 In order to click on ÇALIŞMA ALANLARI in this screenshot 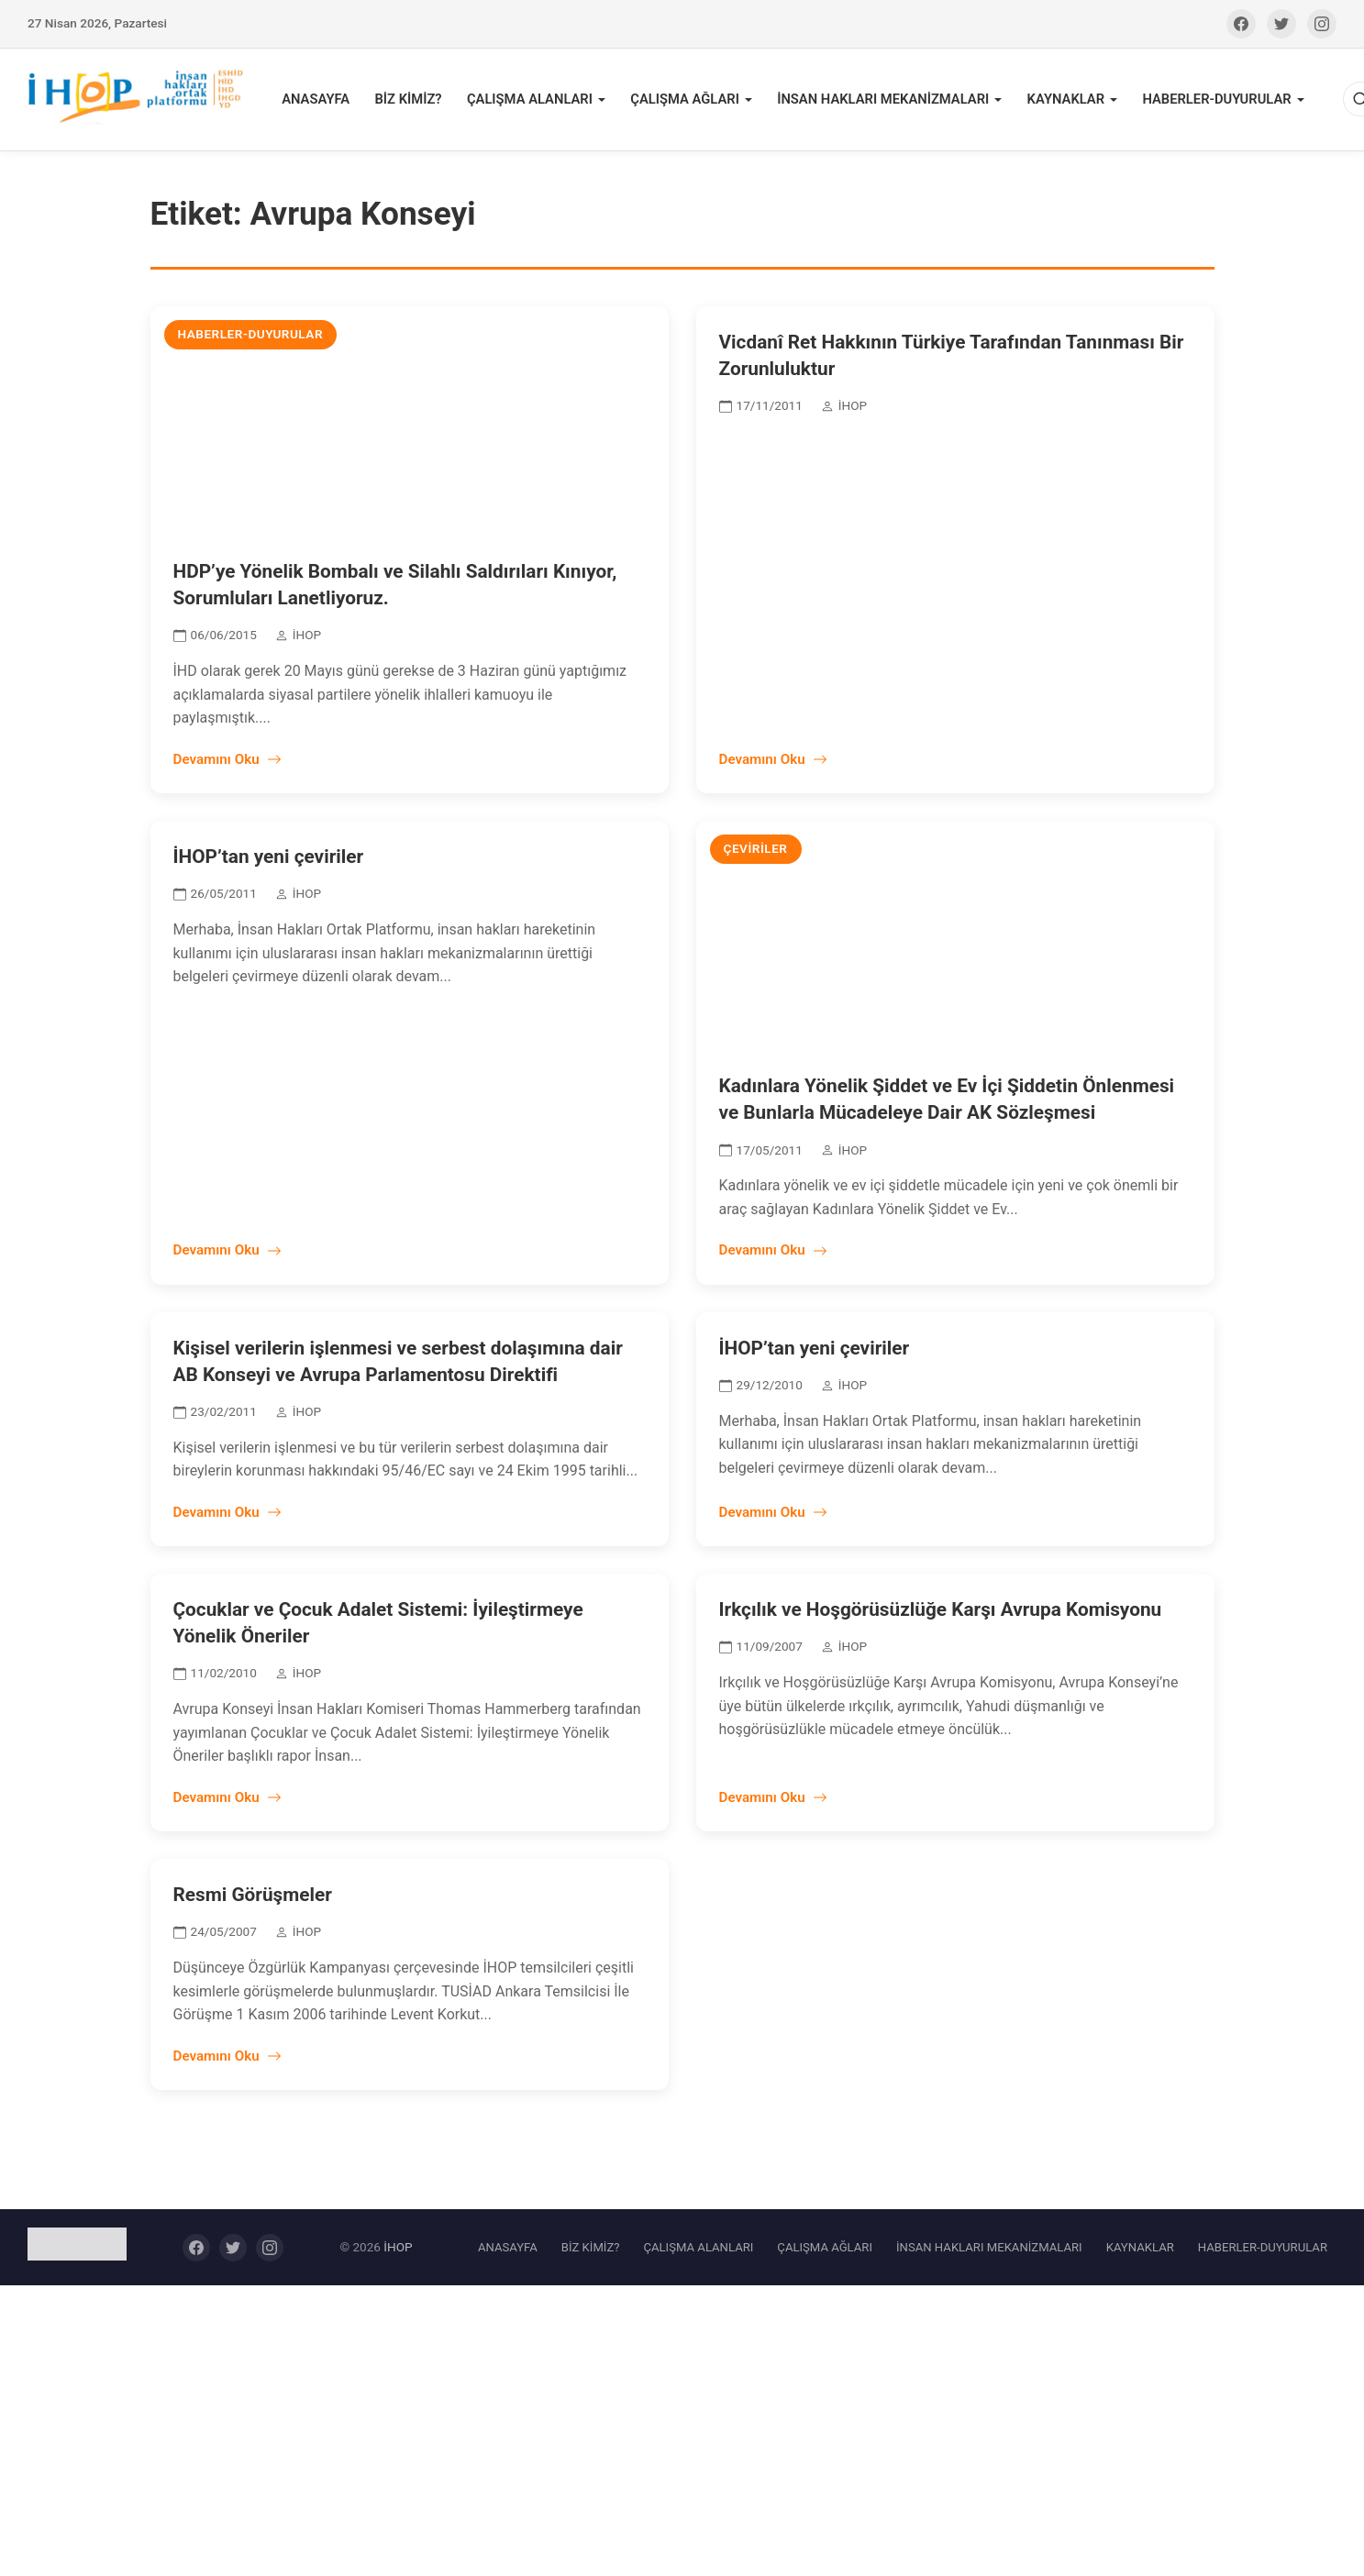, I will do `click(535, 102)`.